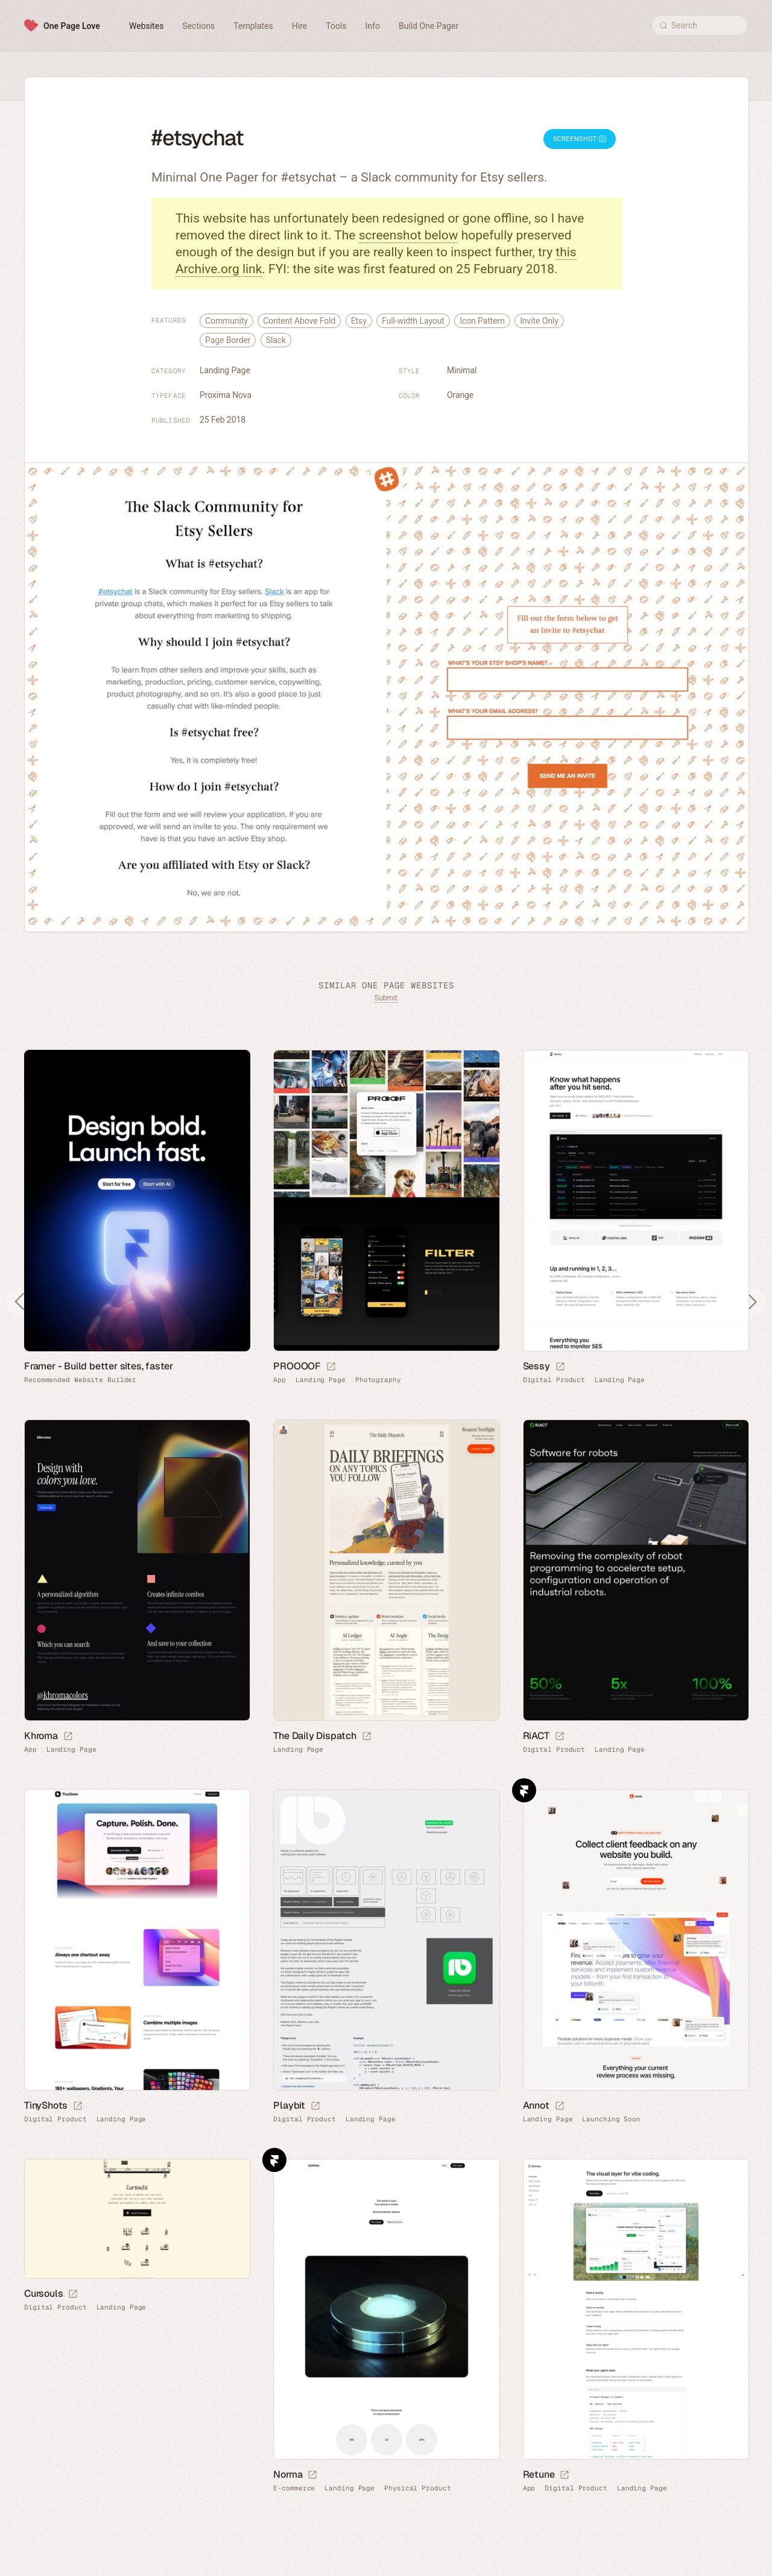  Describe the element at coordinates (536, 1366) in the screenshot. I see `Sessy` at that location.